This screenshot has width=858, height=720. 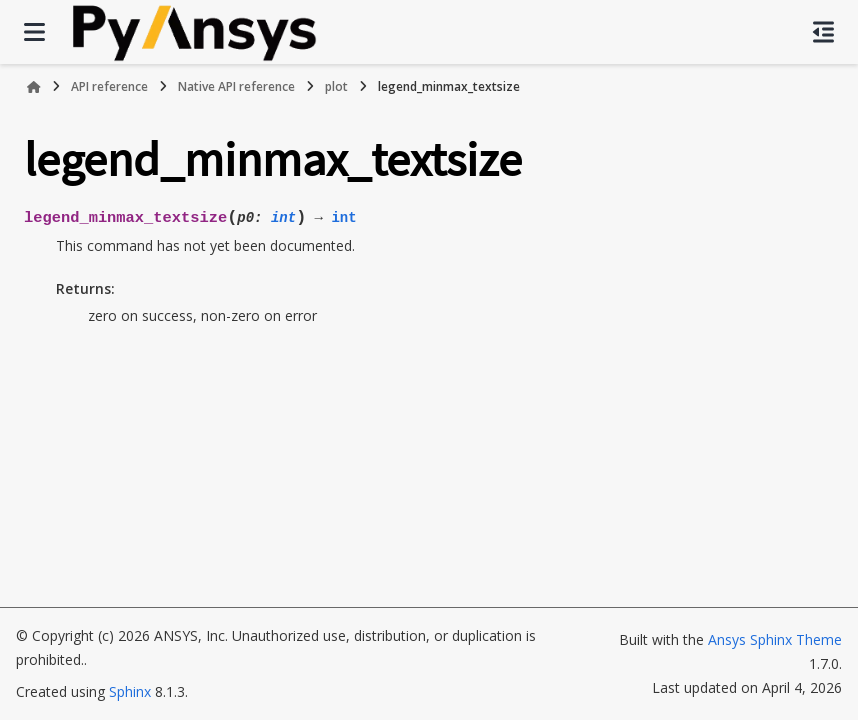 What do you see at coordinates (336, 86) in the screenshot?
I see `plot` at bounding box center [336, 86].